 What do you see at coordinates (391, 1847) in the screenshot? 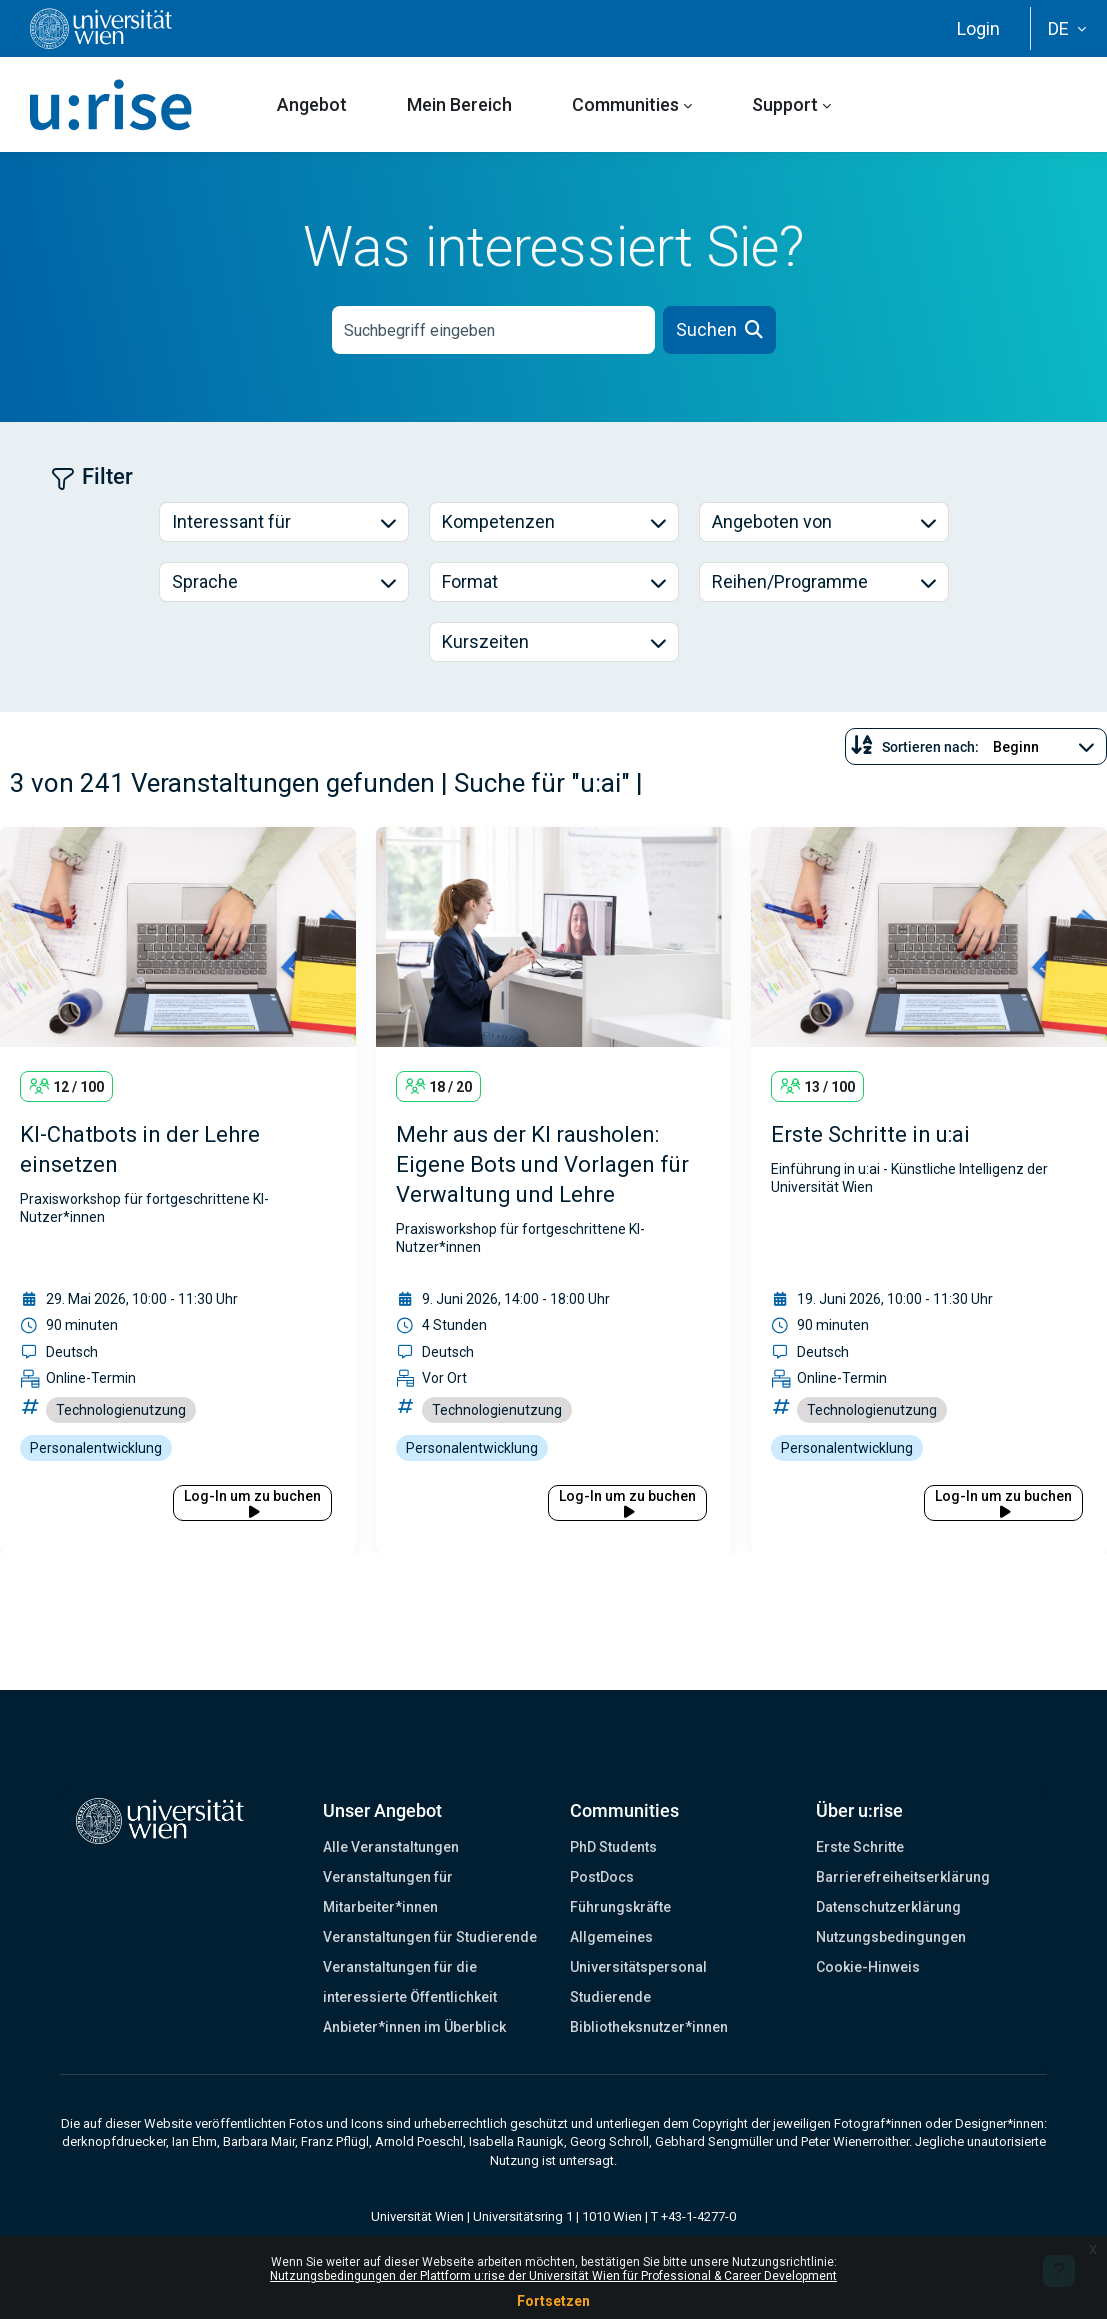
I see `Alle Veranstaltungen` at bounding box center [391, 1847].